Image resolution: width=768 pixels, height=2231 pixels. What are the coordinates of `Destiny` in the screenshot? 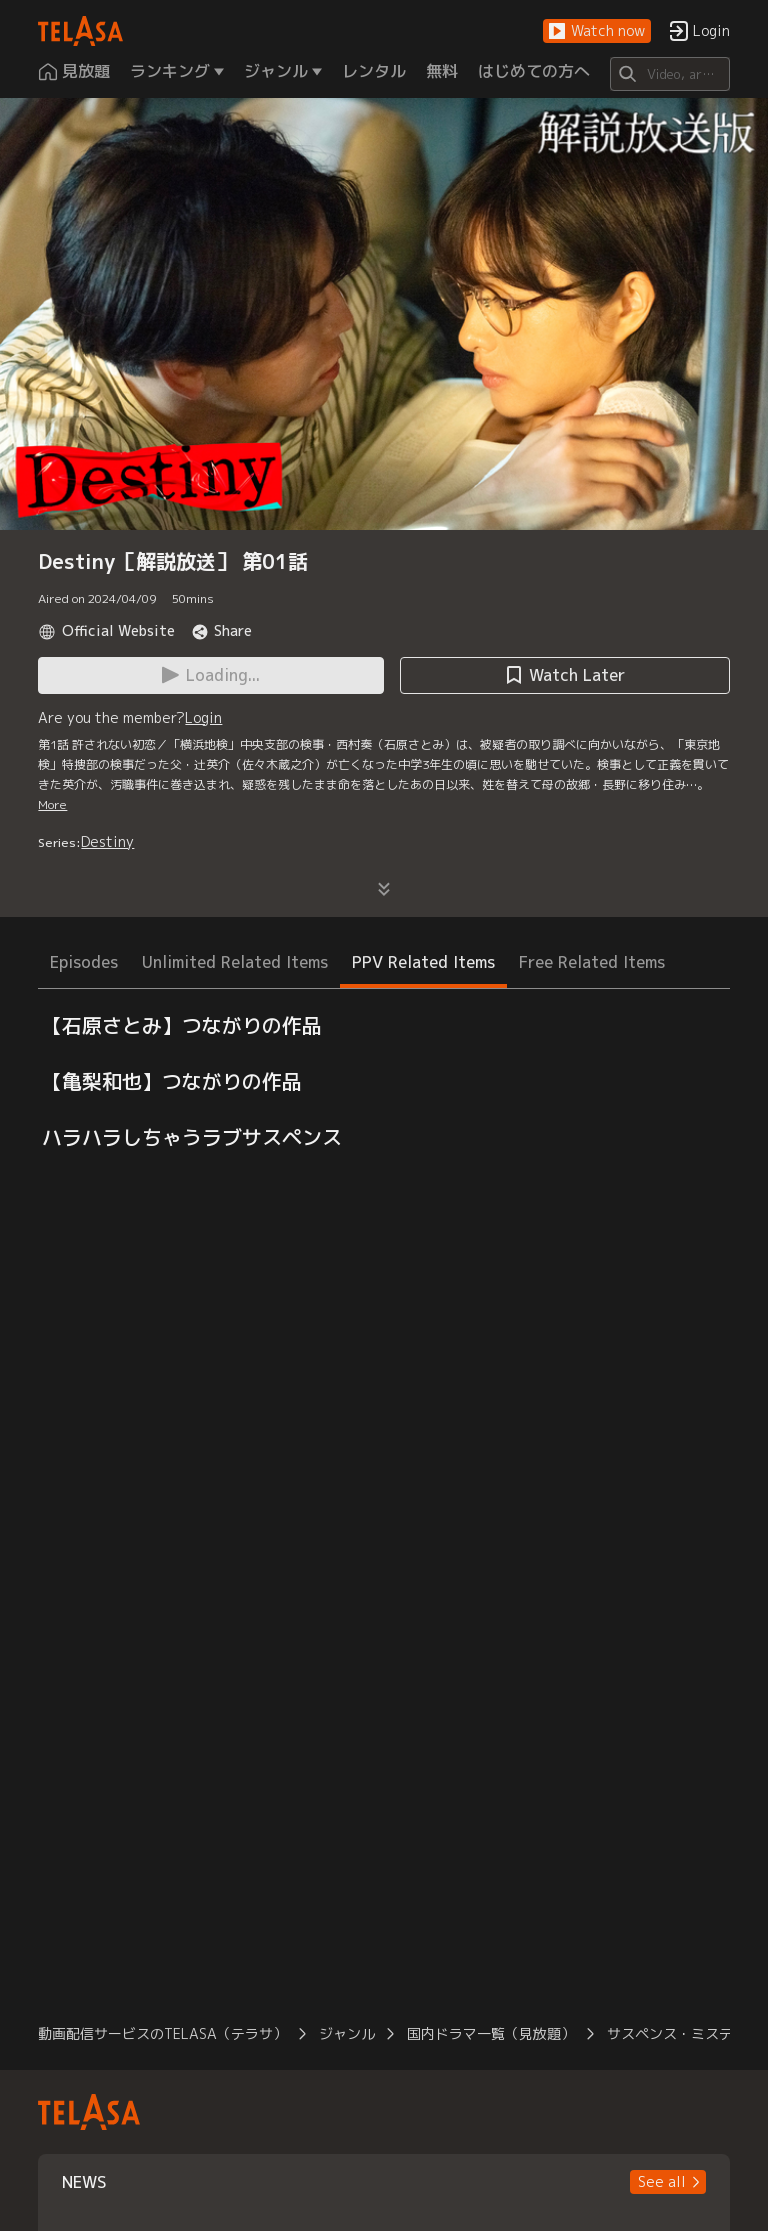 It's located at (107, 841).